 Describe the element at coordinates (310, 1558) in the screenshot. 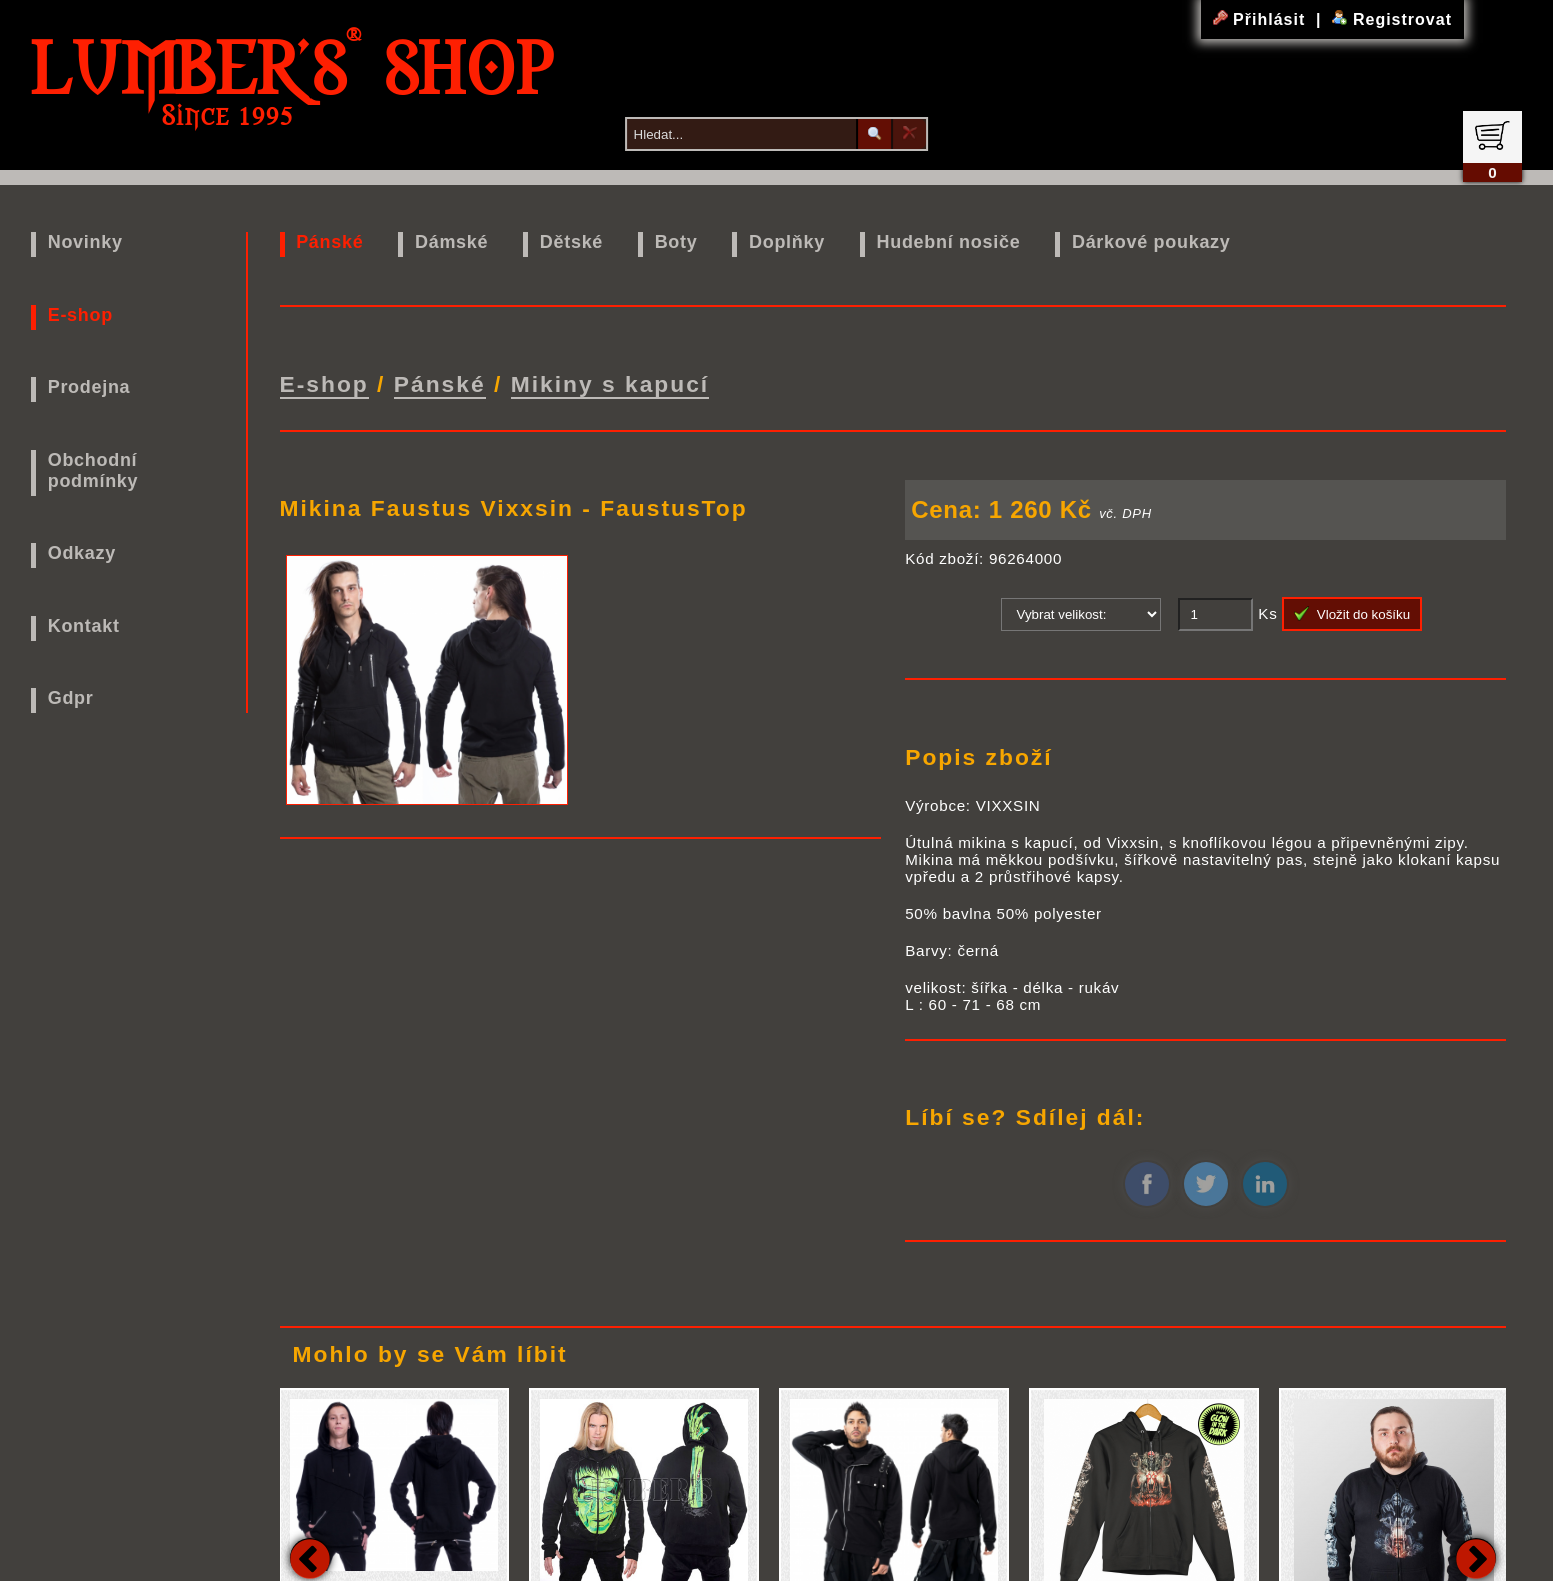

I see `Previous` at that location.